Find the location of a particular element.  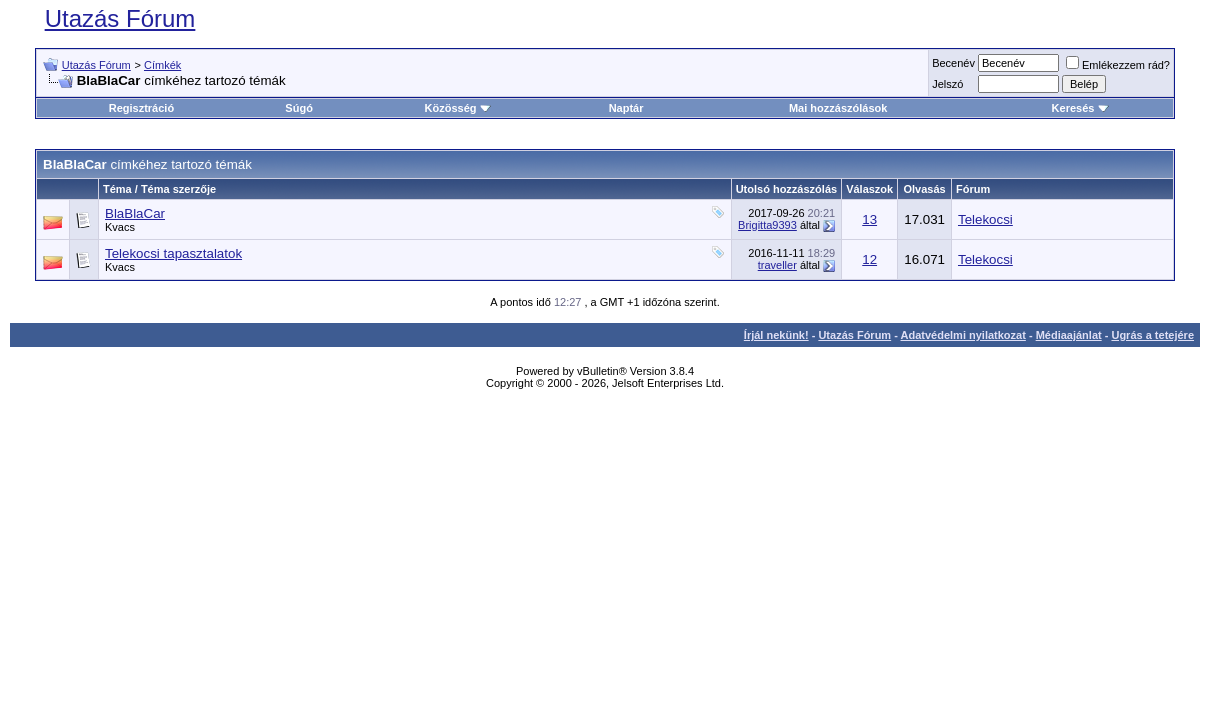

Telekocsi tapasztalatok is located at coordinates (173, 253).